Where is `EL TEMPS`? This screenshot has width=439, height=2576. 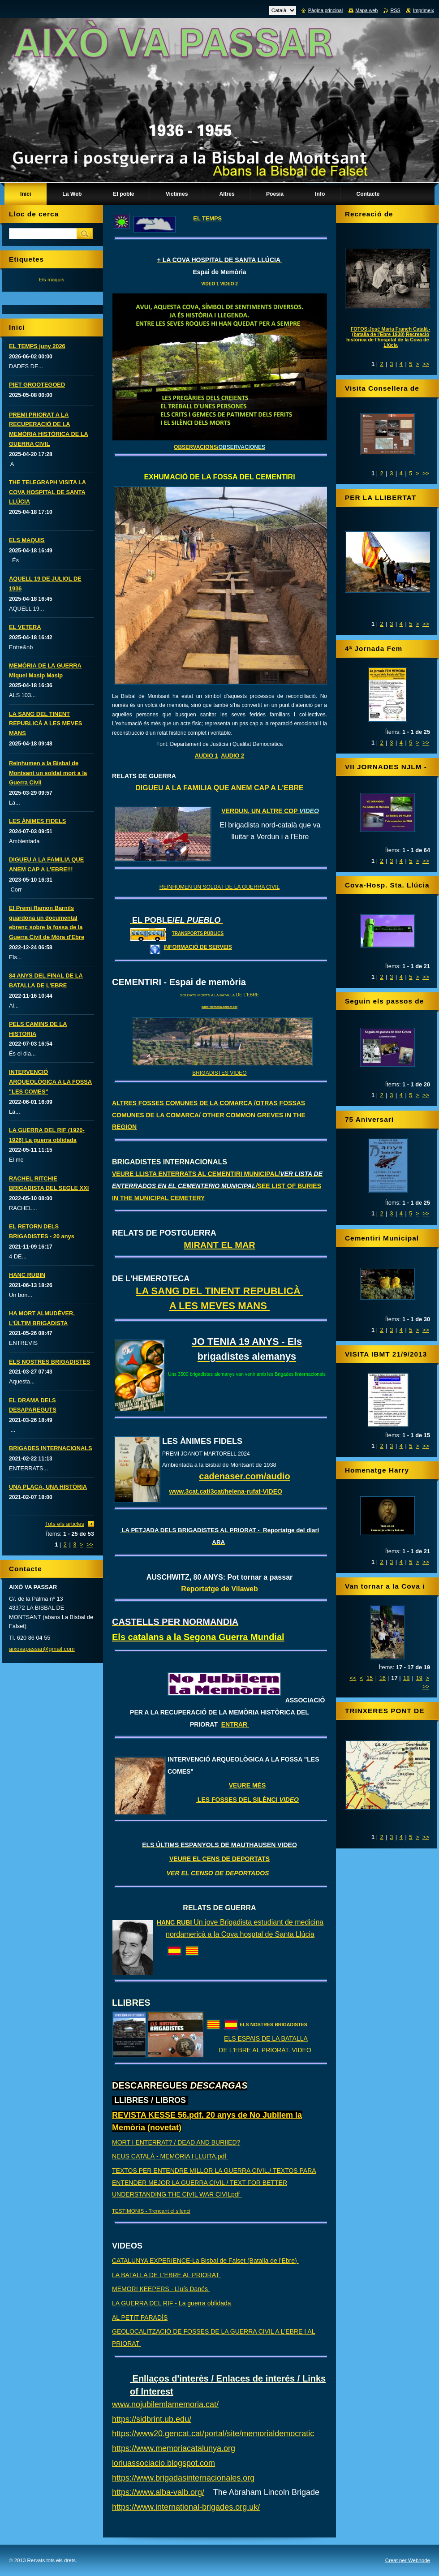
EL TEMPS is located at coordinates (207, 218).